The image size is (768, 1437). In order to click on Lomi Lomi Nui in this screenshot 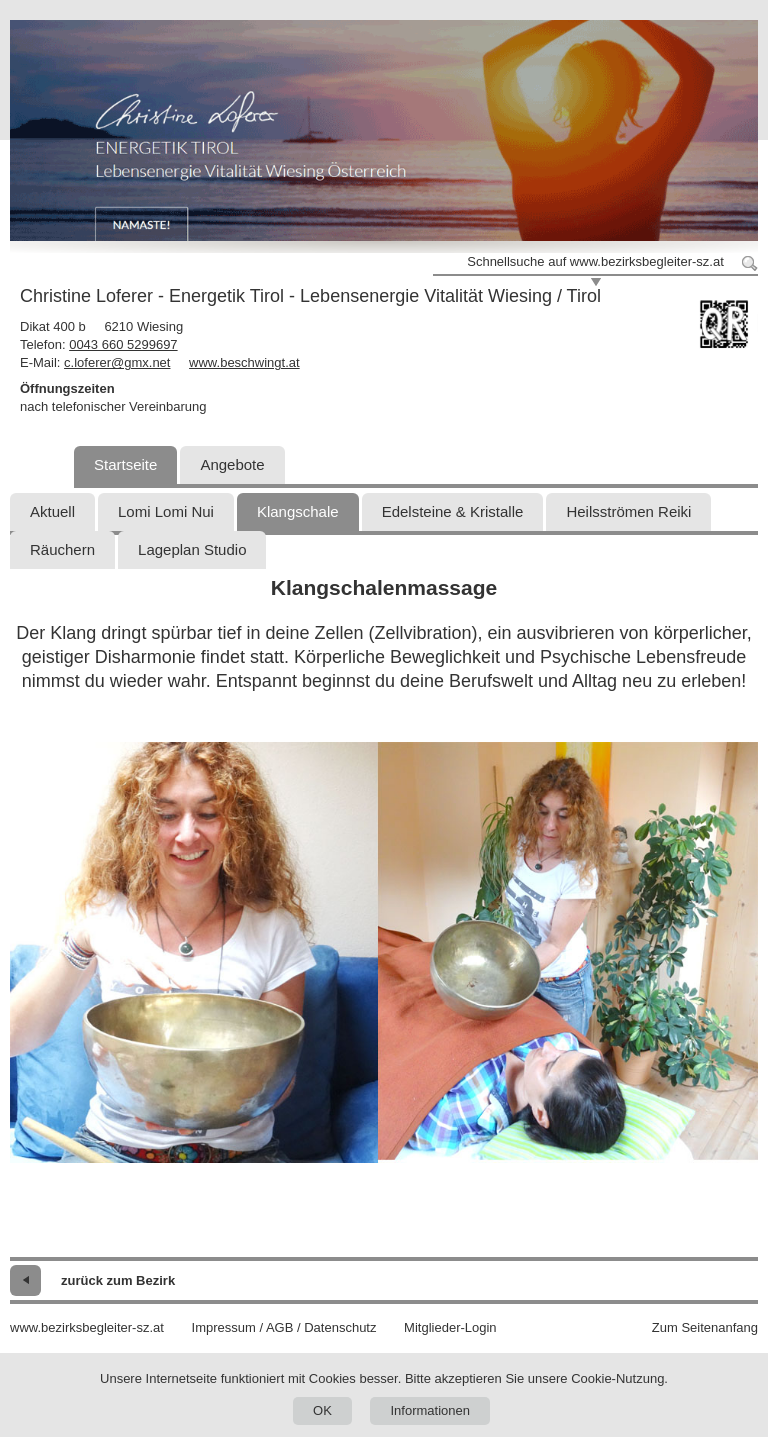, I will do `click(166, 511)`.